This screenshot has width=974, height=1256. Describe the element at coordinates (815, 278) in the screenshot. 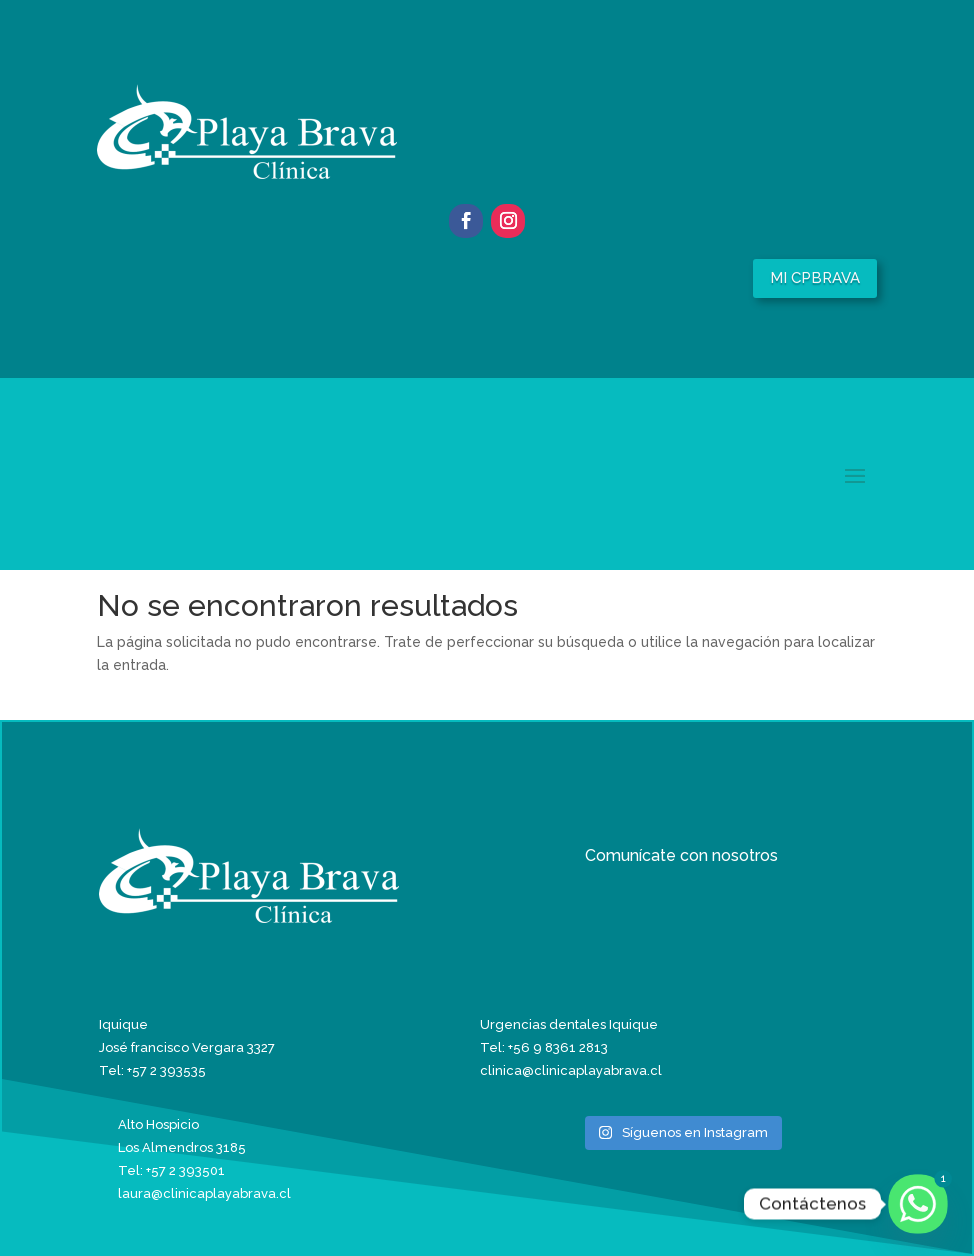

I see `MI CPBRAVA` at that location.